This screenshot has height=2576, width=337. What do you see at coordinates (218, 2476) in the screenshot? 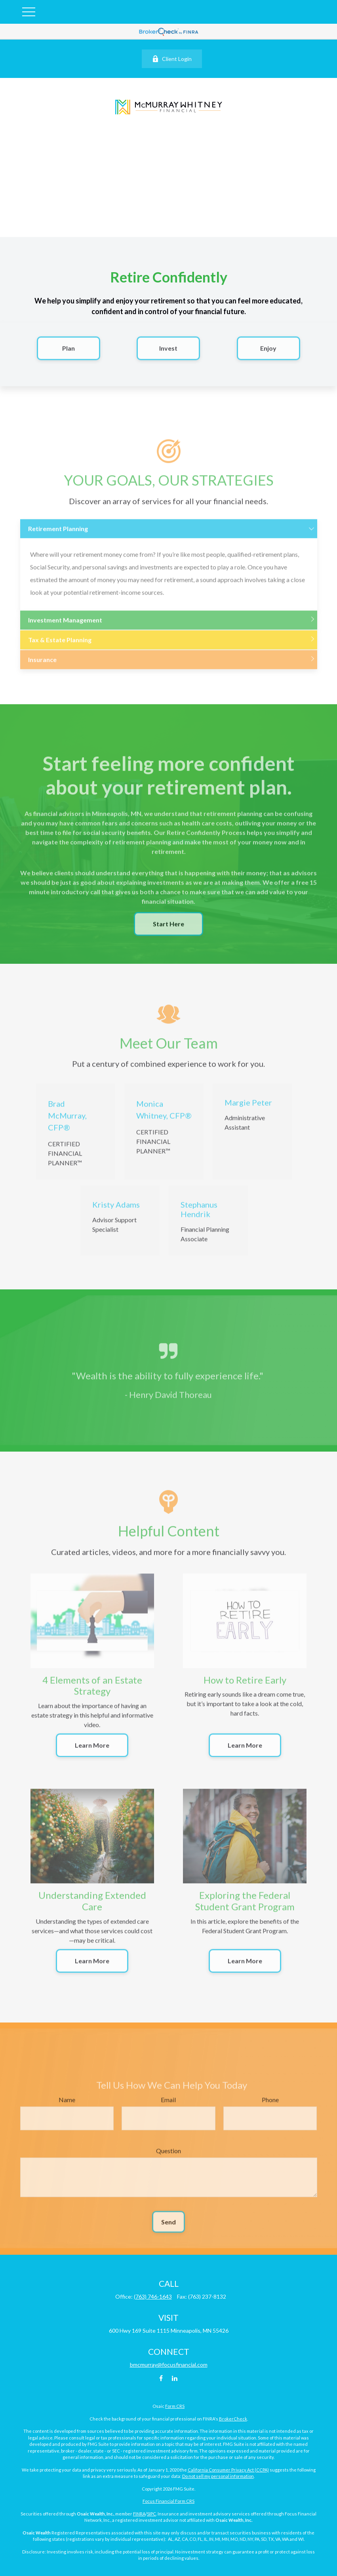
I see `Do not sell my personal information` at bounding box center [218, 2476].